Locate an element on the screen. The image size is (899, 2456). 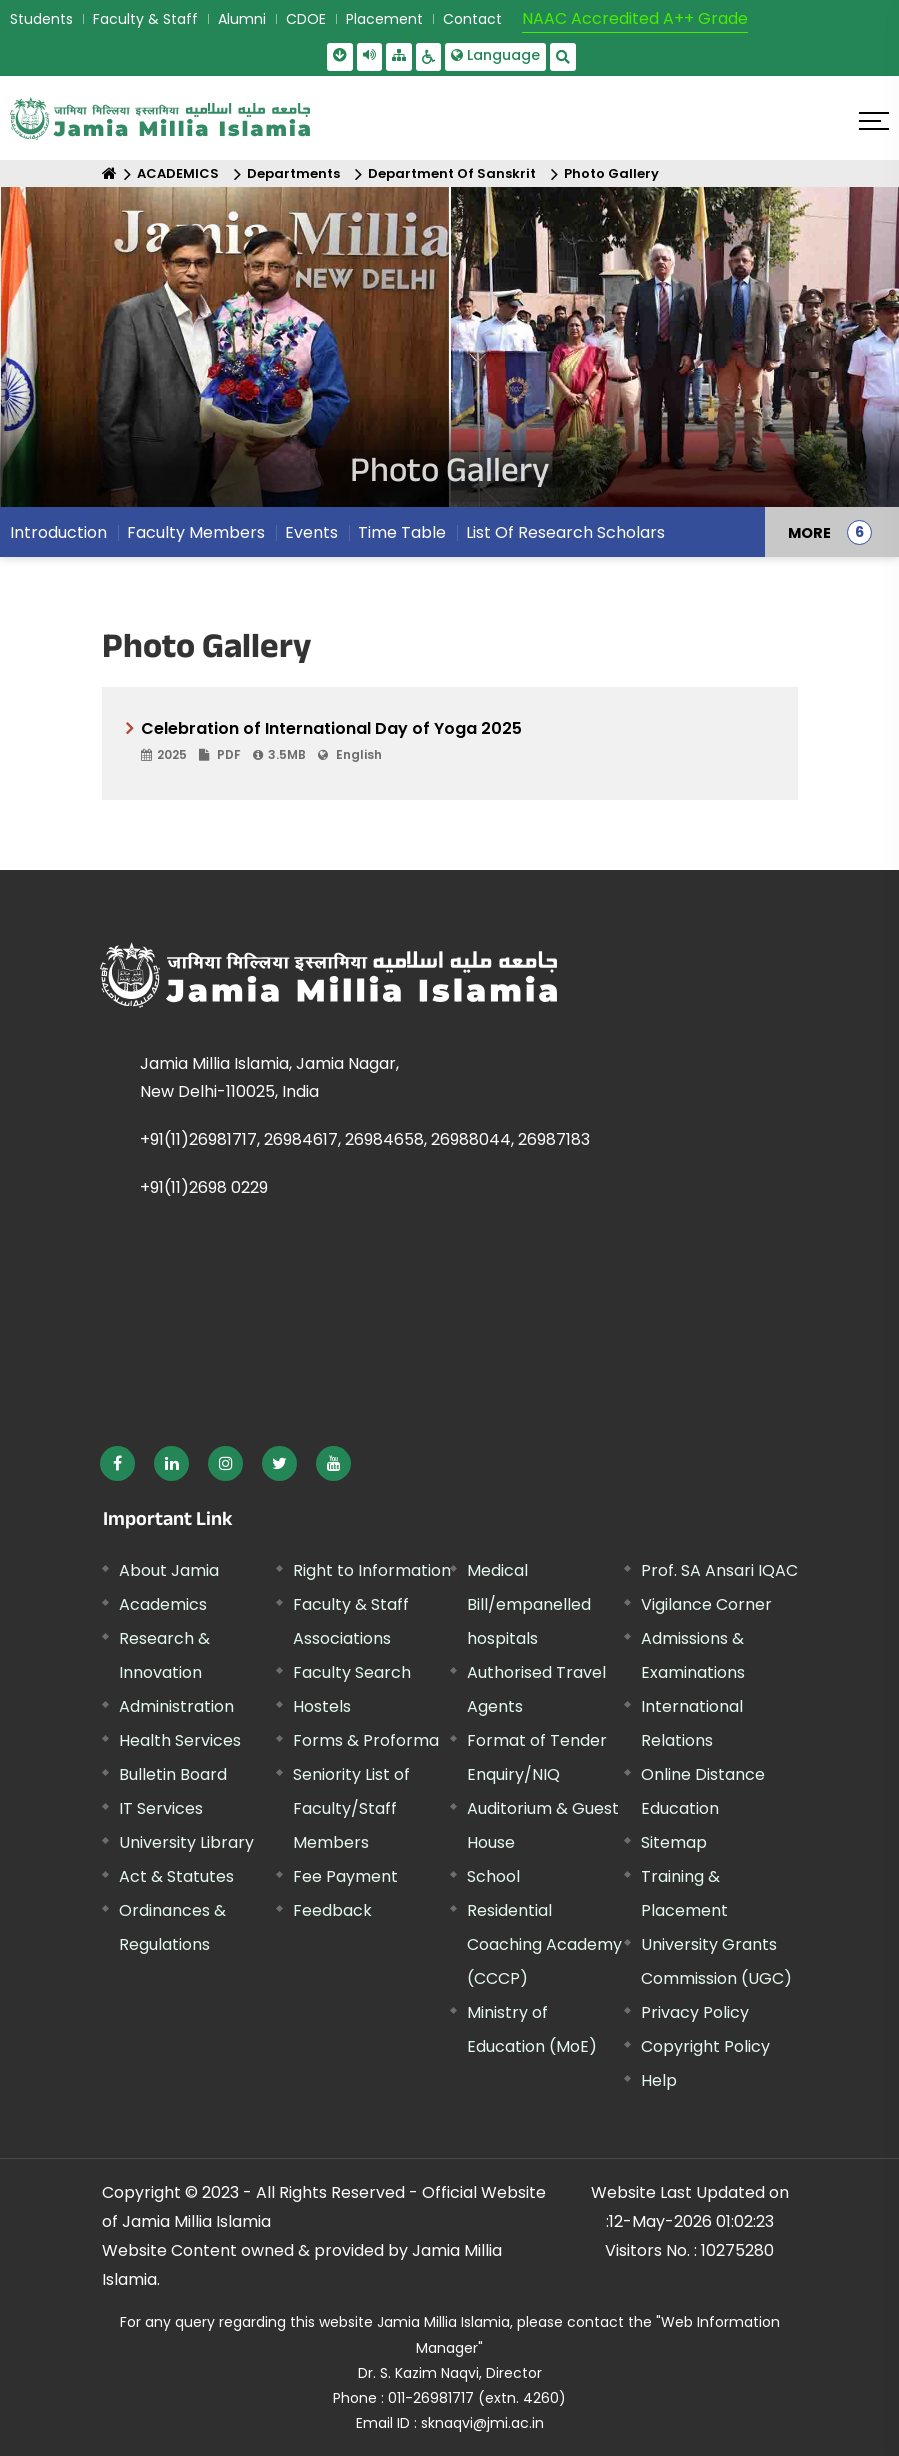
University Library is located at coordinates (186, 1842).